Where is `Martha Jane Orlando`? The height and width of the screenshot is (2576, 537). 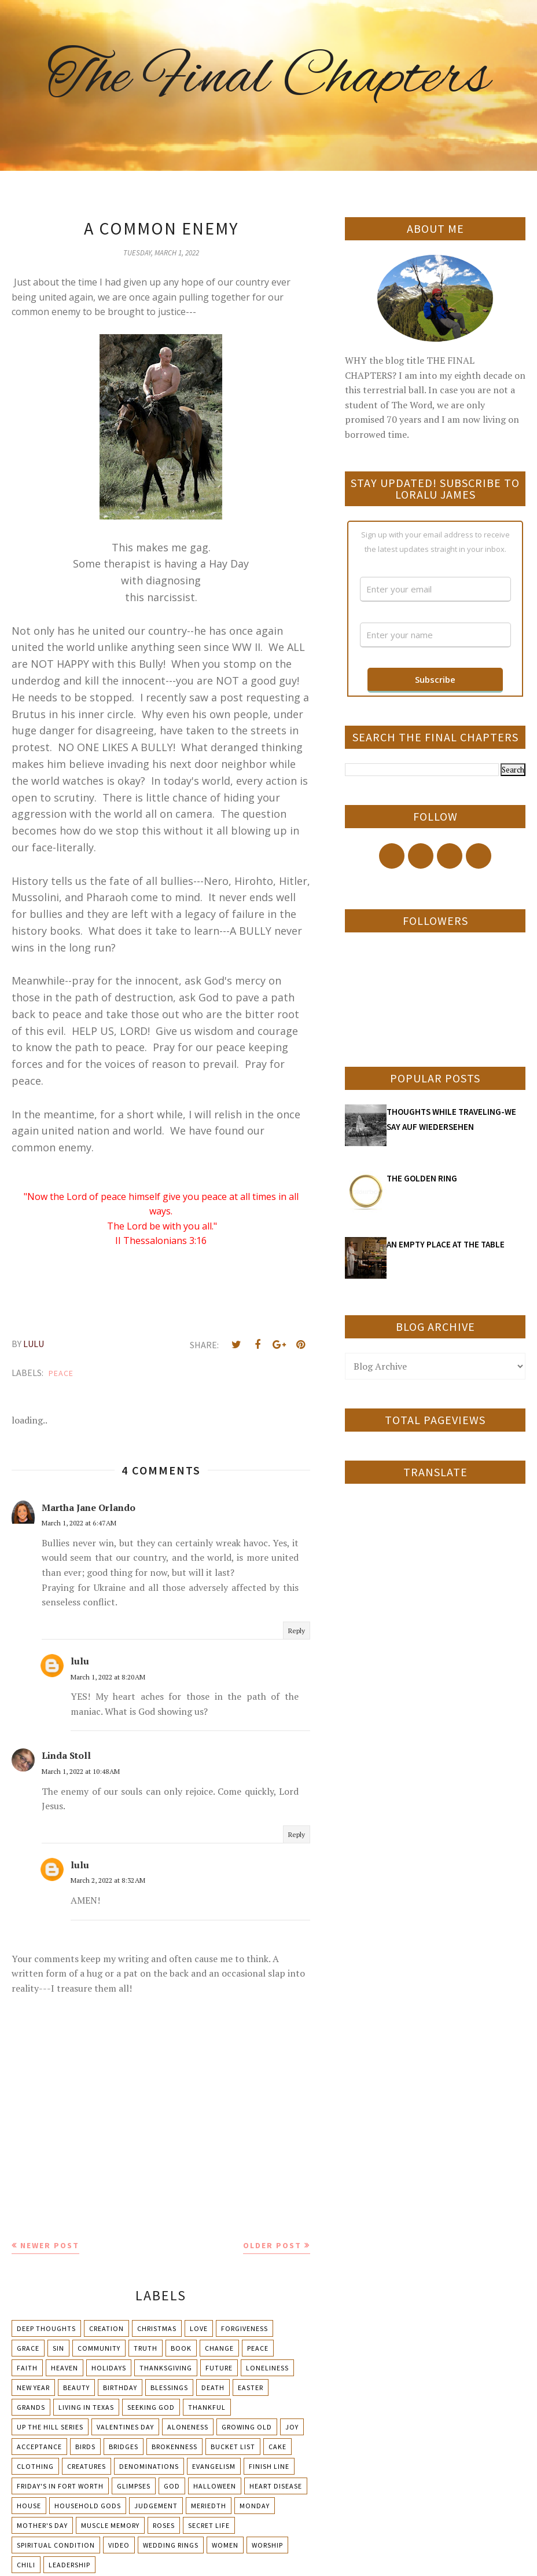
Martha Jane Orlando is located at coordinates (88, 1507).